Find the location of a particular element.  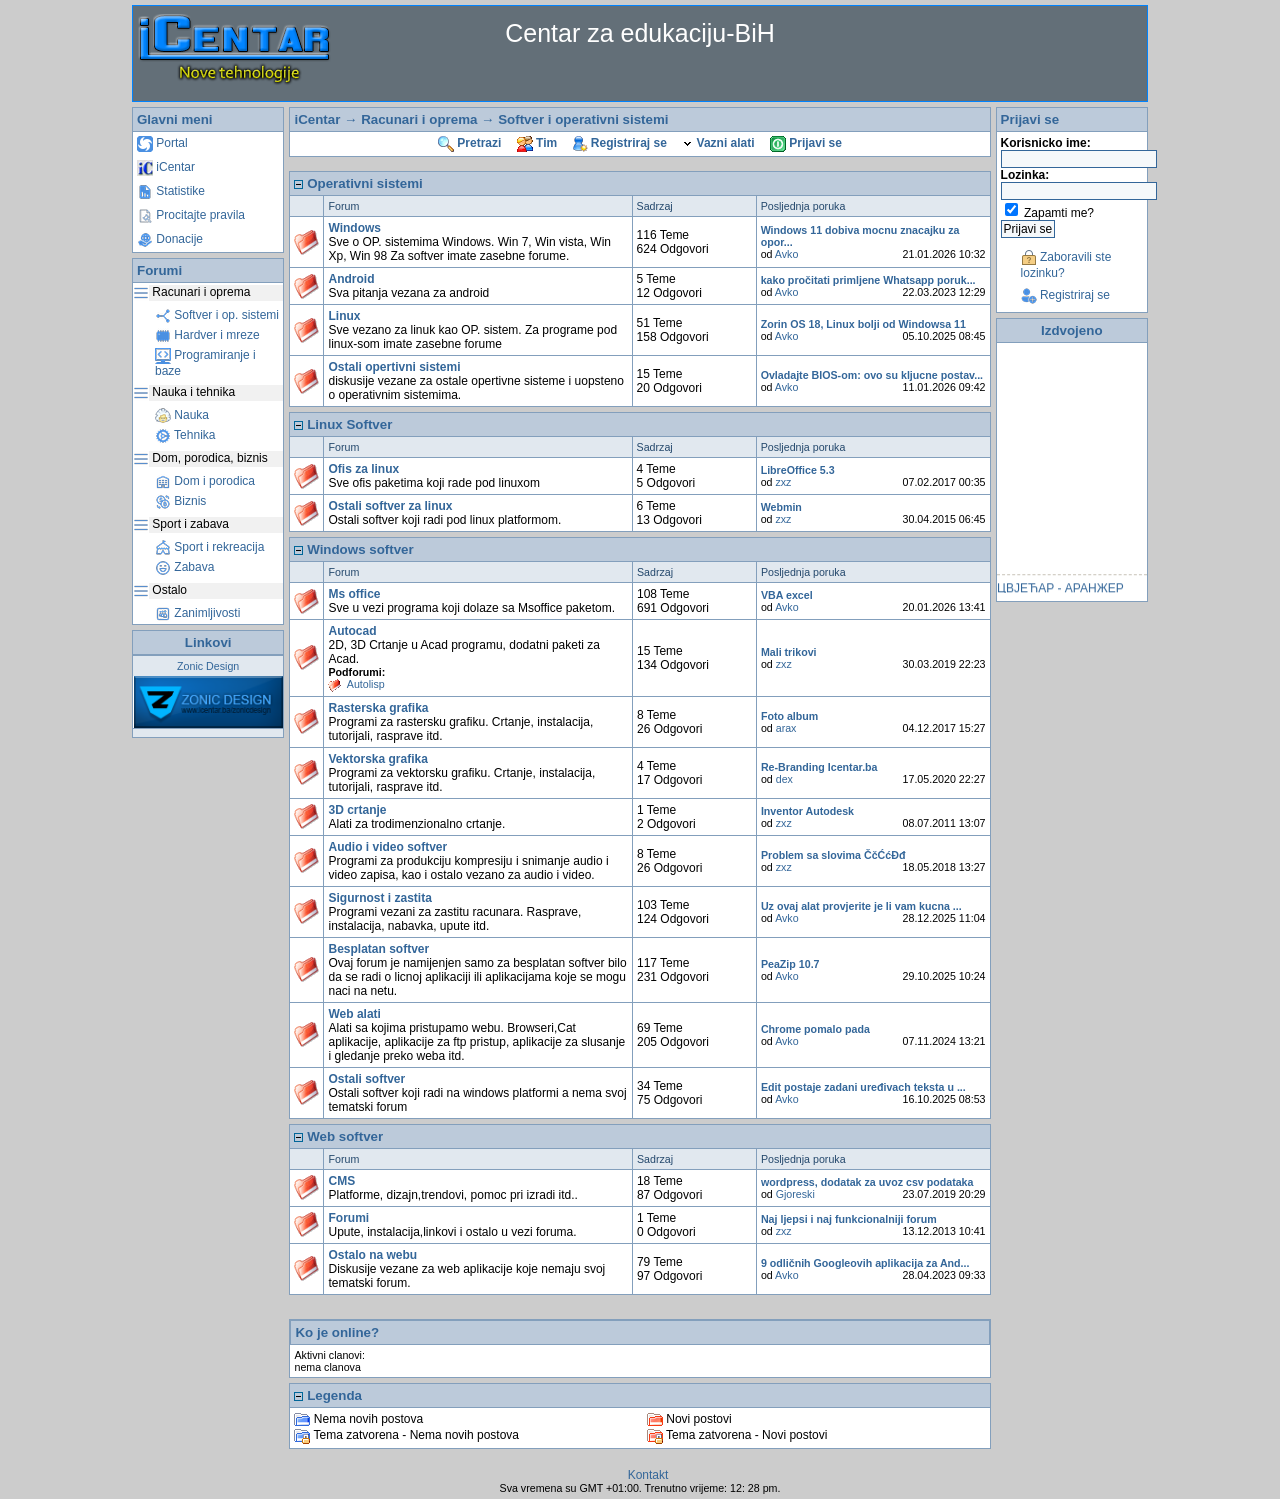

Vektorska grafika is located at coordinates (377, 759).